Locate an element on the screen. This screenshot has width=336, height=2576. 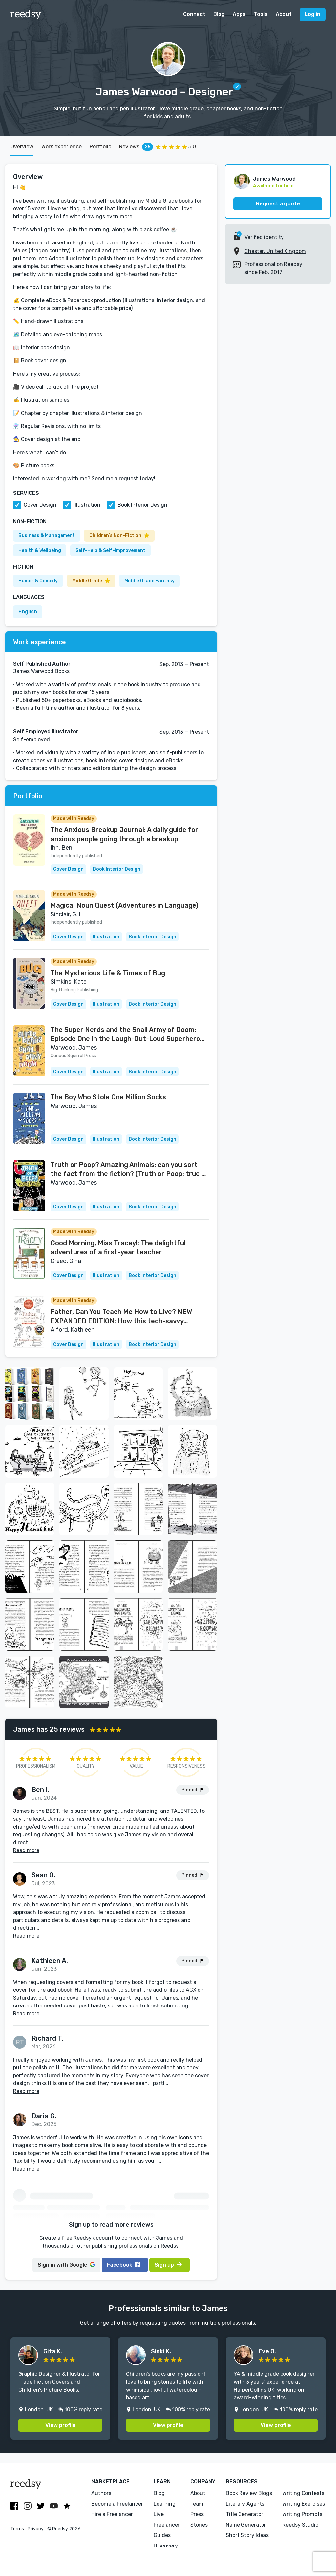
Blog is located at coordinates (219, 14).